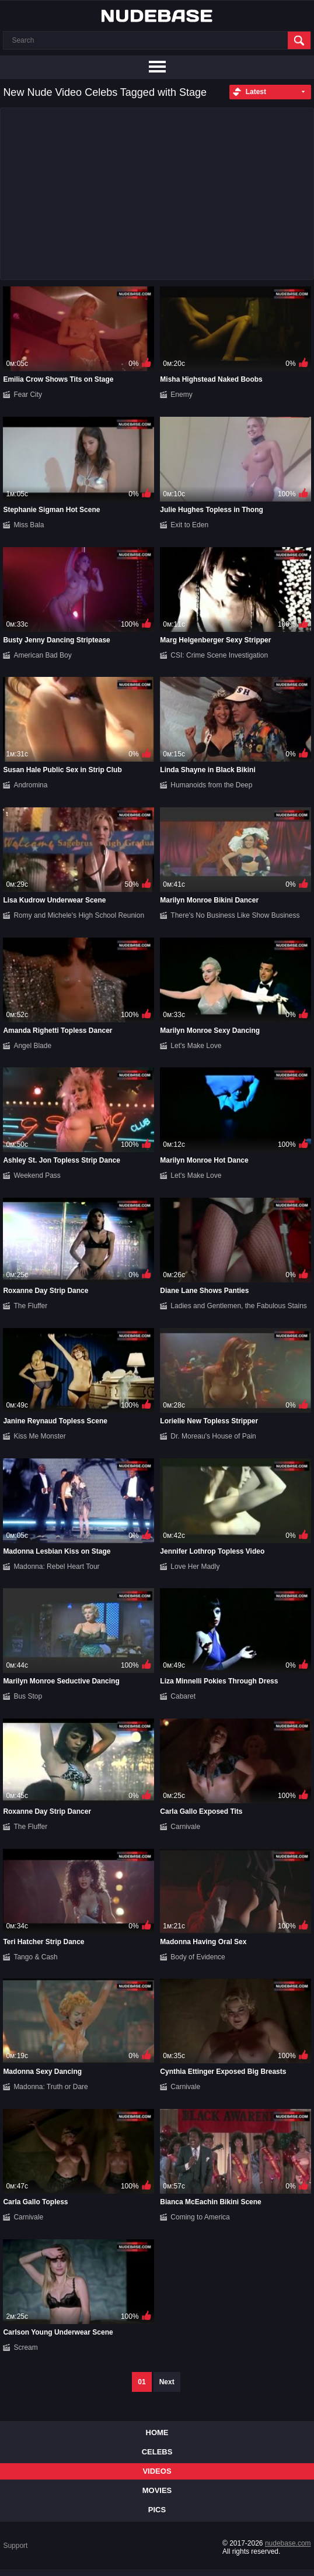 Image resolution: width=314 pixels, height=2576 pixels. I want to click on Cabaret, so click(183, 1696).